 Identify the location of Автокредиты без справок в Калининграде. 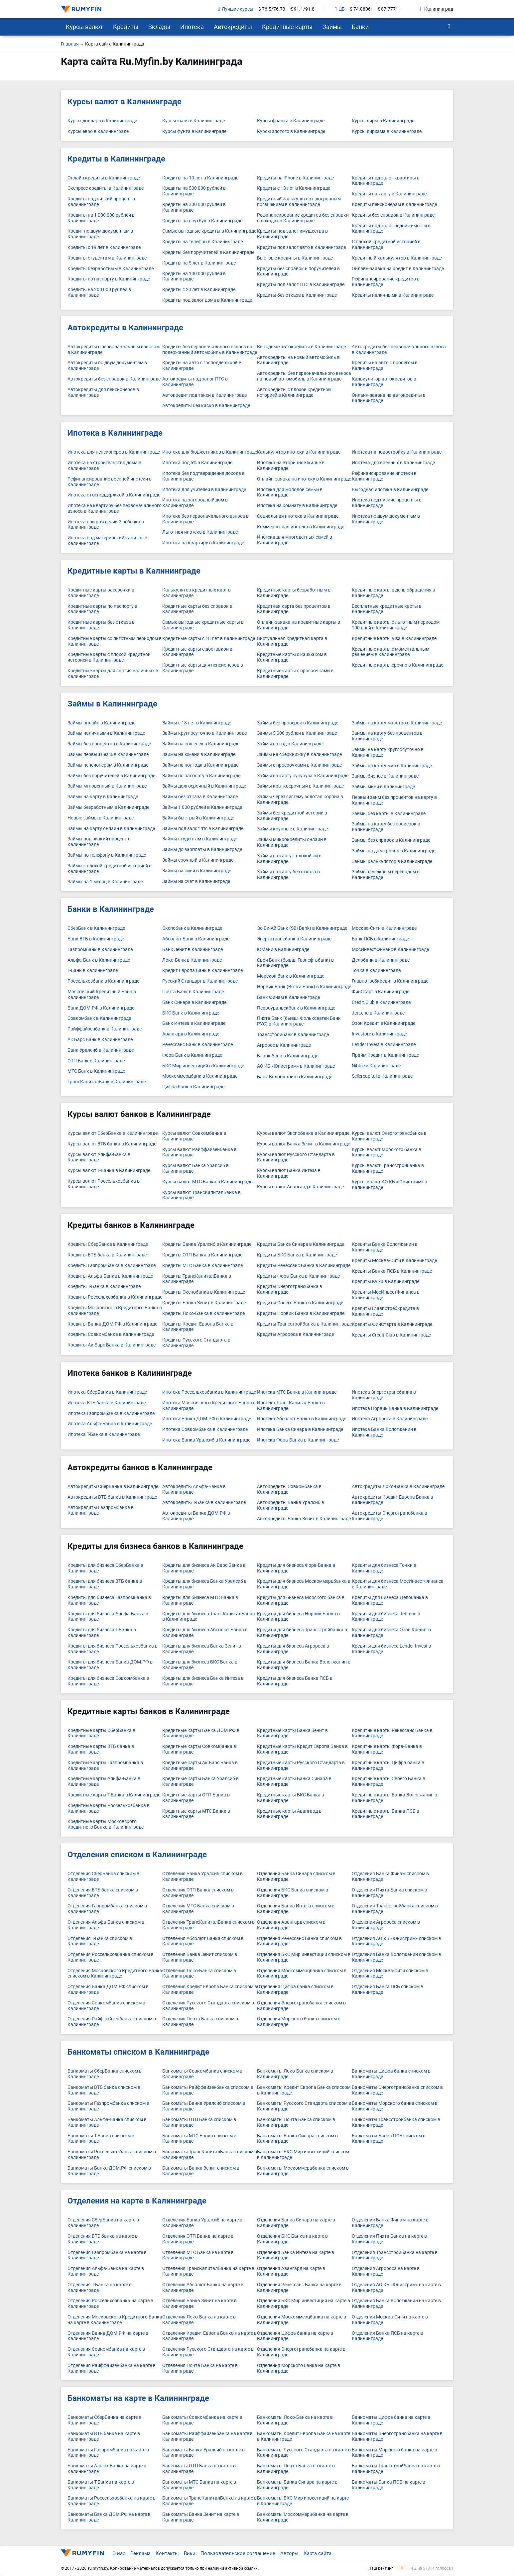
(114, 379).